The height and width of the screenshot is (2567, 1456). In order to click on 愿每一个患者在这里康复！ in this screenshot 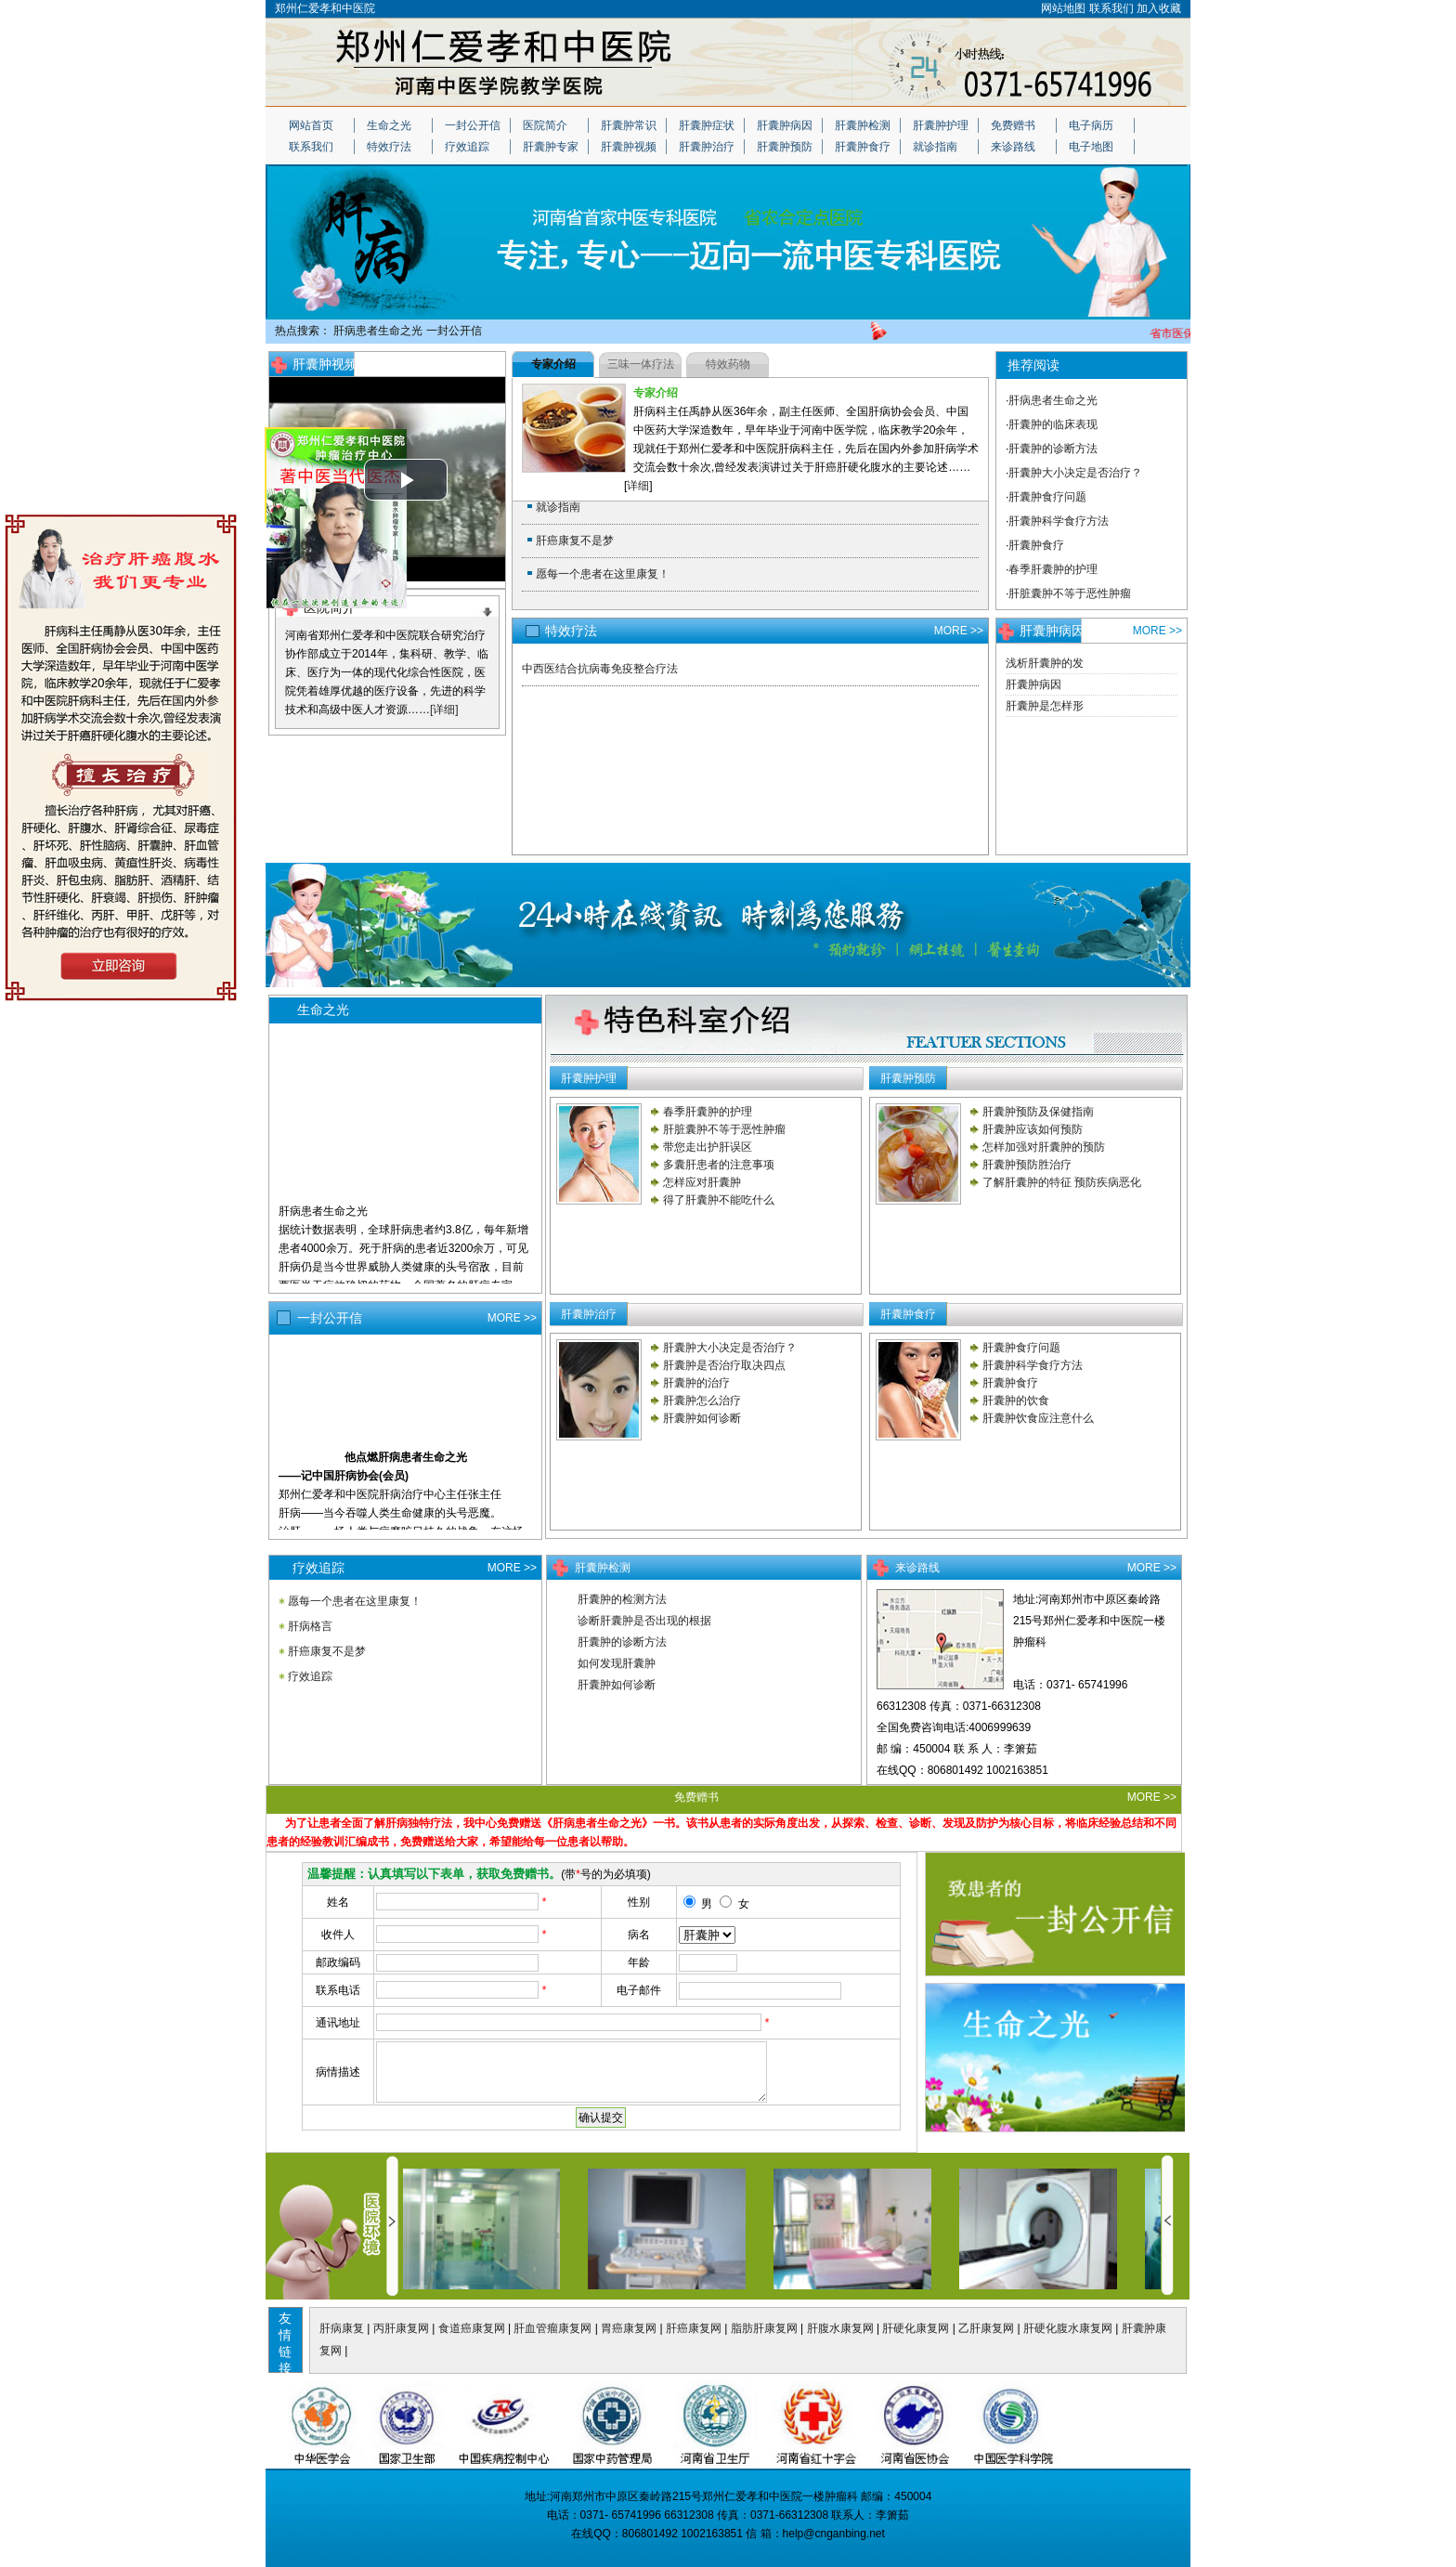, I will do `click(603, 573)`.